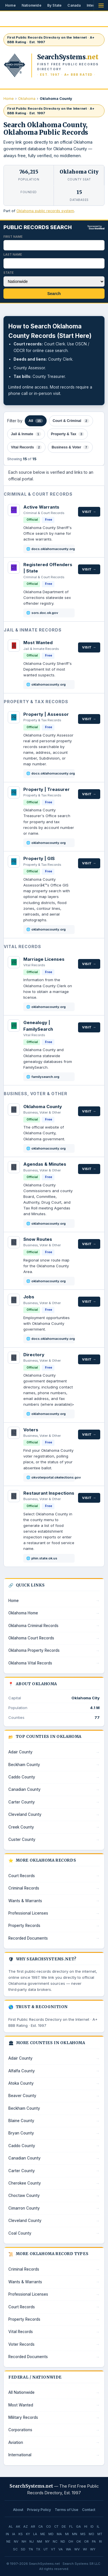  I want to click on KS, so click(20, 2534).